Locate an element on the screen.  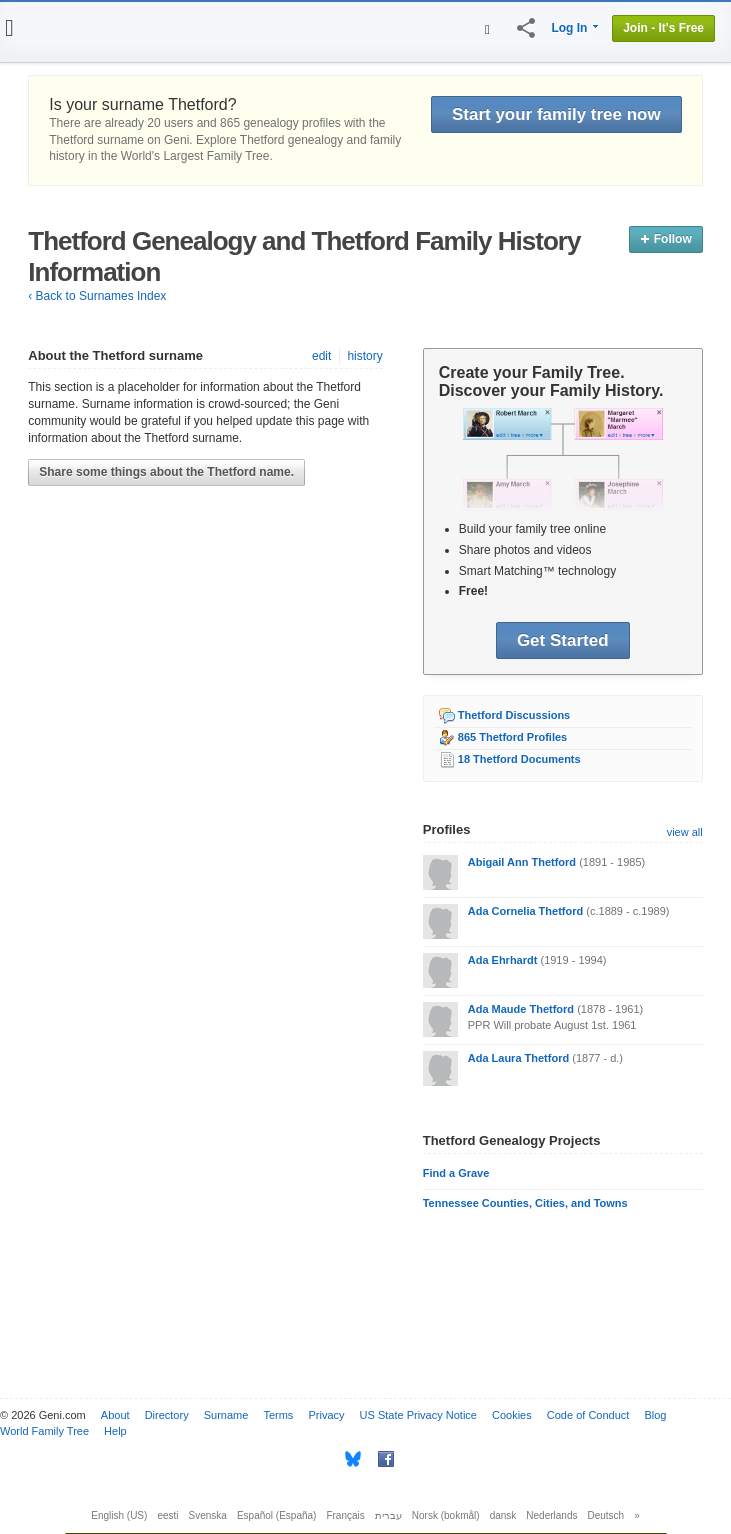
Deutsch is located at coordinates (606, 1515).